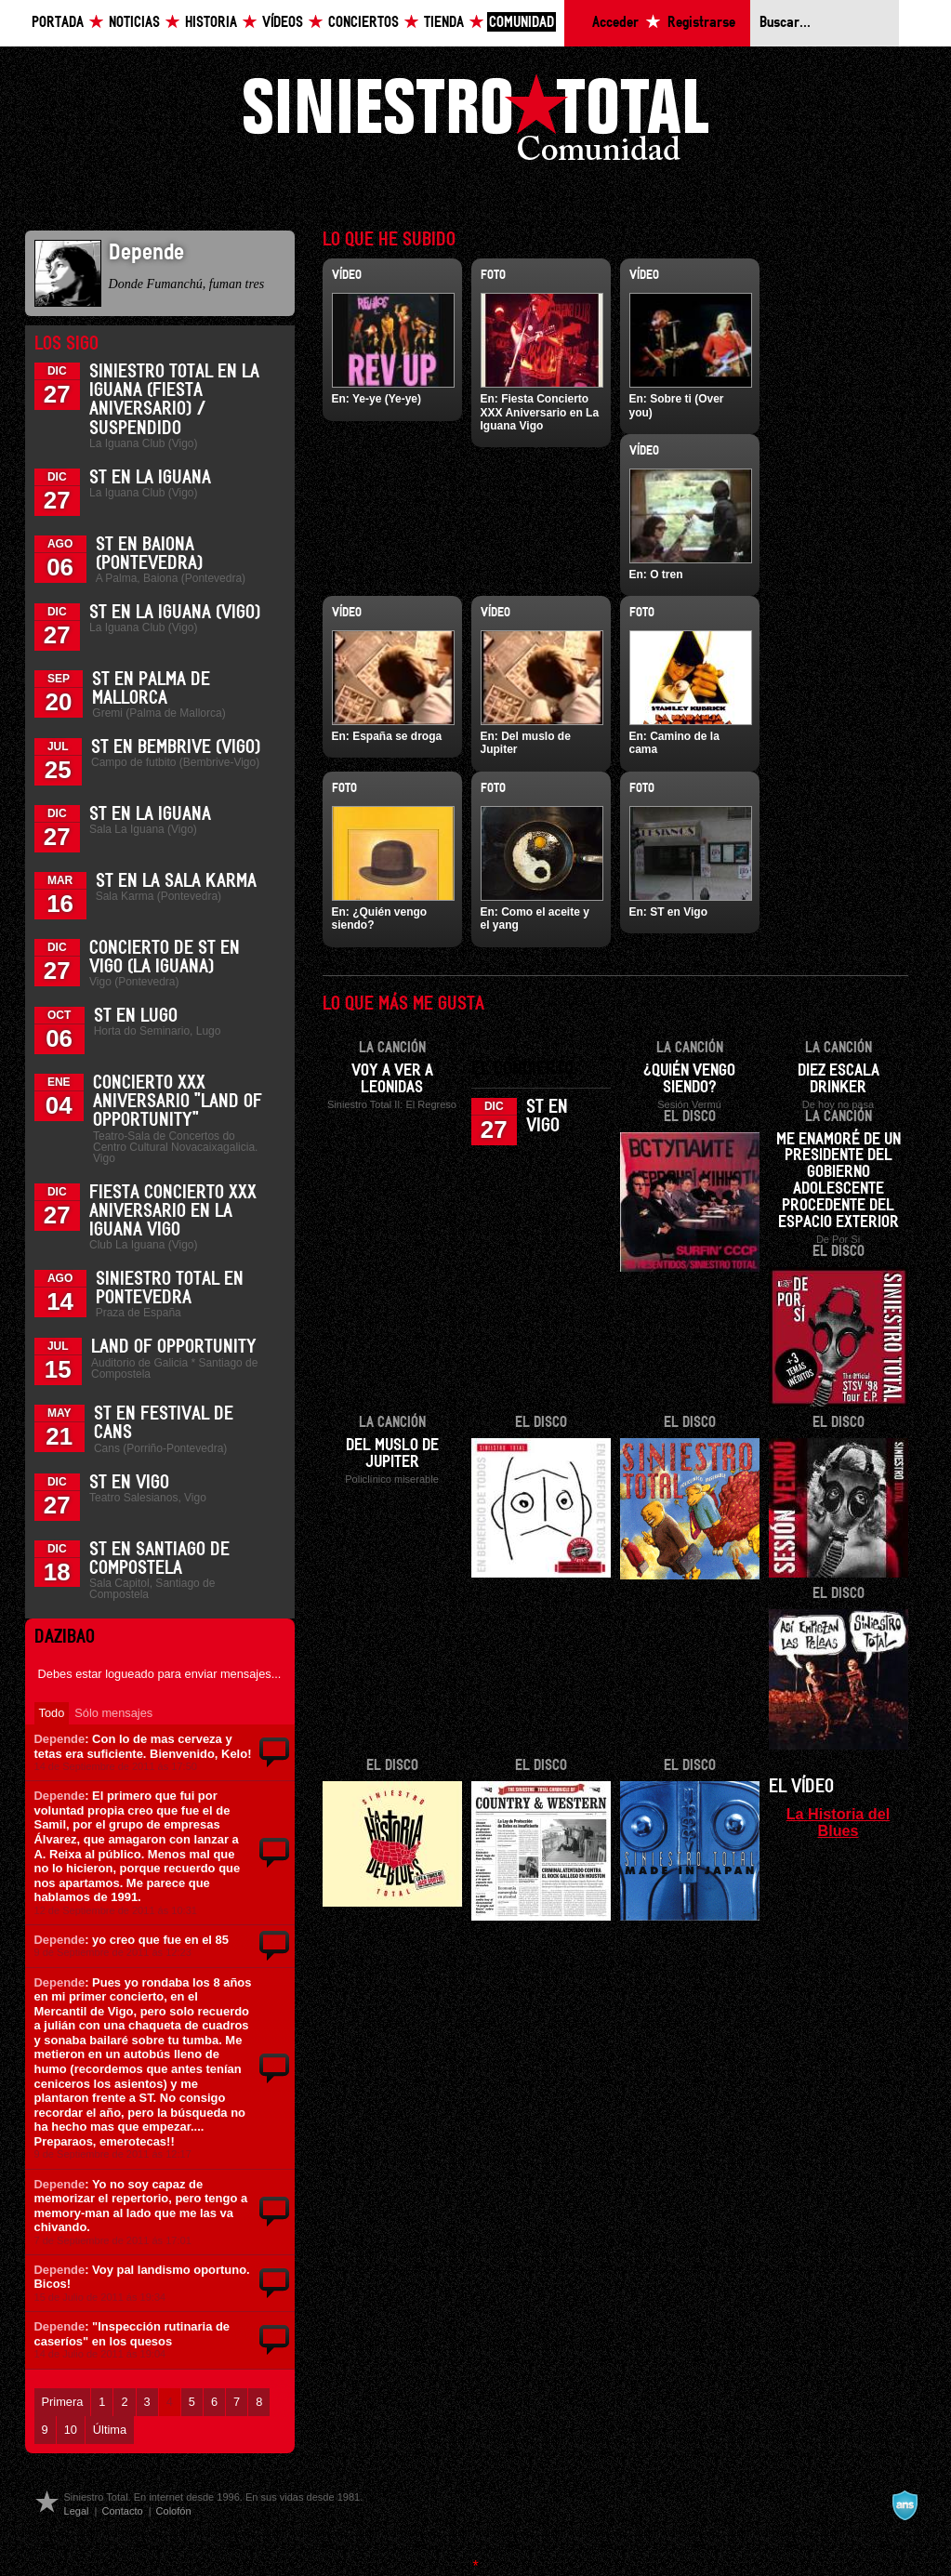 This screenshot has height=2576, width=951. What do you see at coordinates (150, 477) in the screenshot?
I see `ST en La Iguana` at bounding box center [150, 477].